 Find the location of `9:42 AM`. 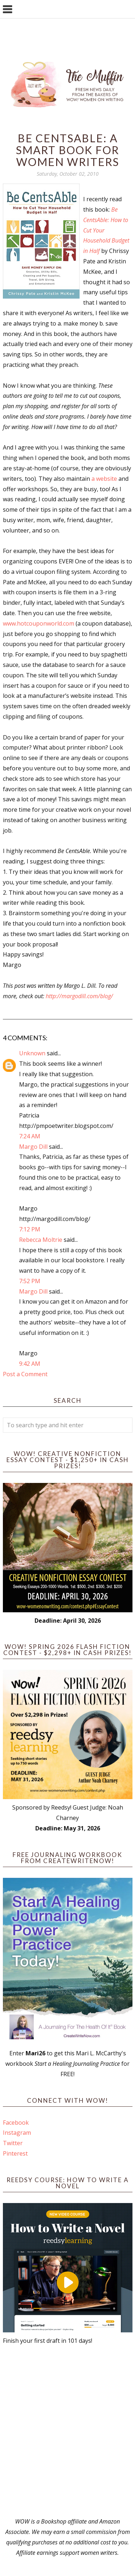

9:42 AM is located at coordinates (29, 1364).